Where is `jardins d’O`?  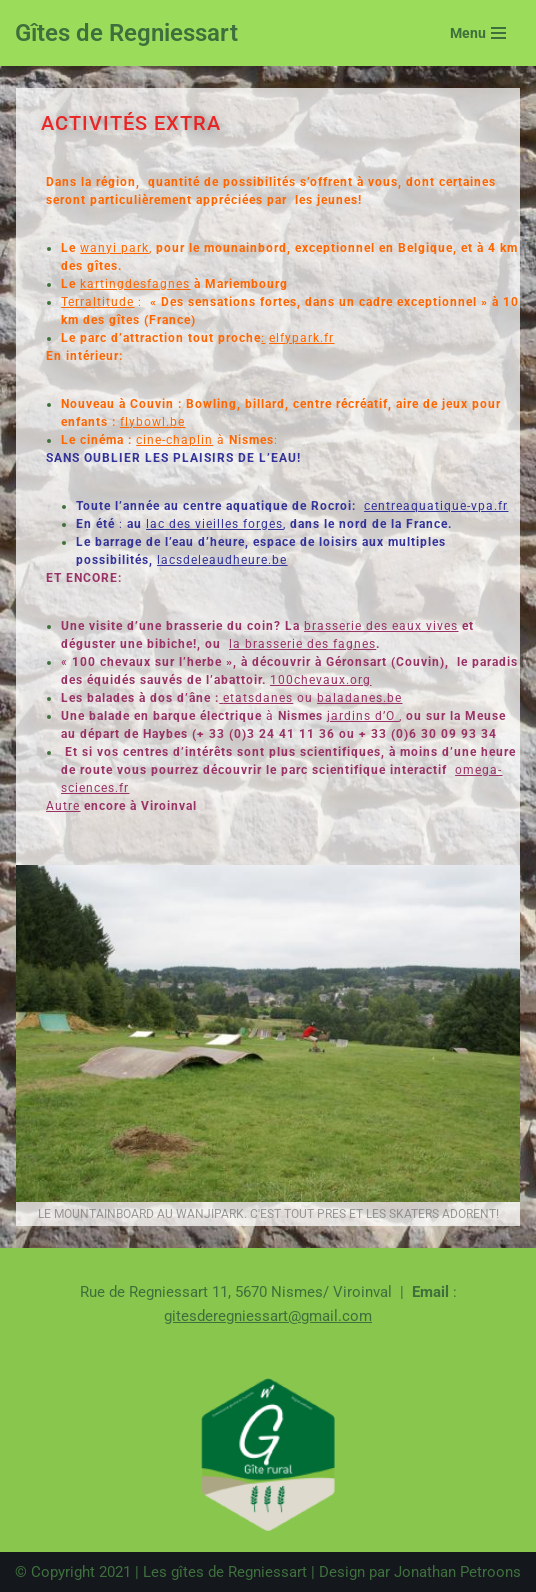
jardins d’O is located at coordinates (363, 716).